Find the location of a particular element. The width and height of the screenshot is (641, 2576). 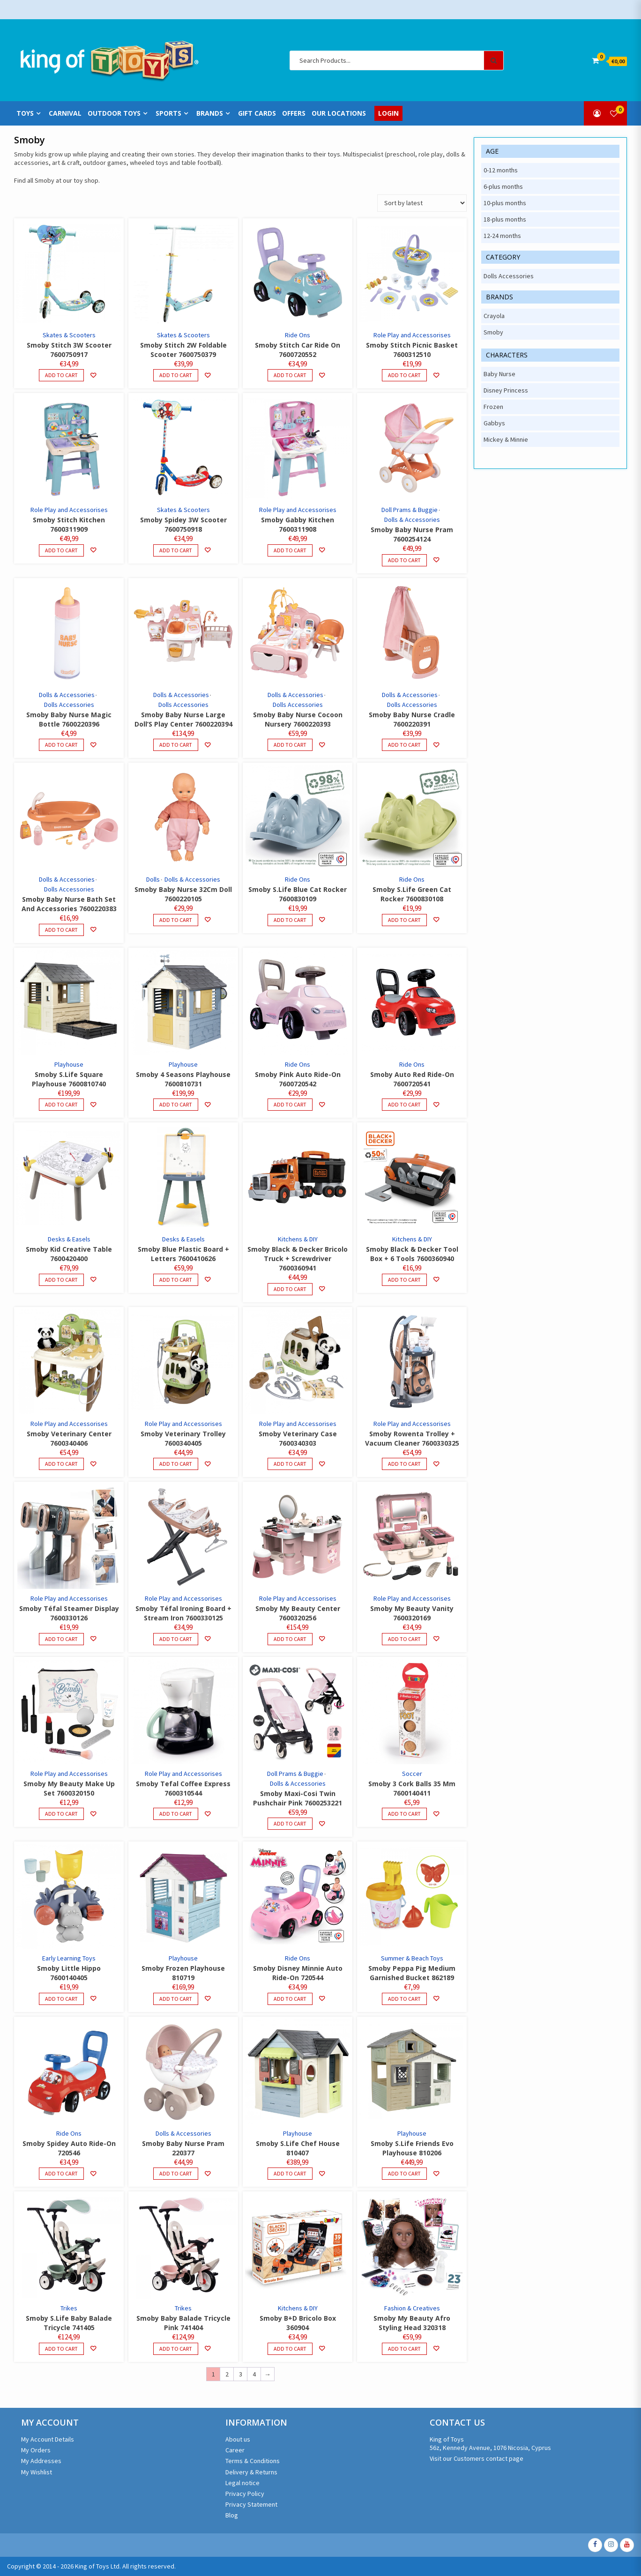

Add to cart [Add to cart: “Smoby Tefal Coffee Express 7600310544”] is located at coordinates (175, 1813).